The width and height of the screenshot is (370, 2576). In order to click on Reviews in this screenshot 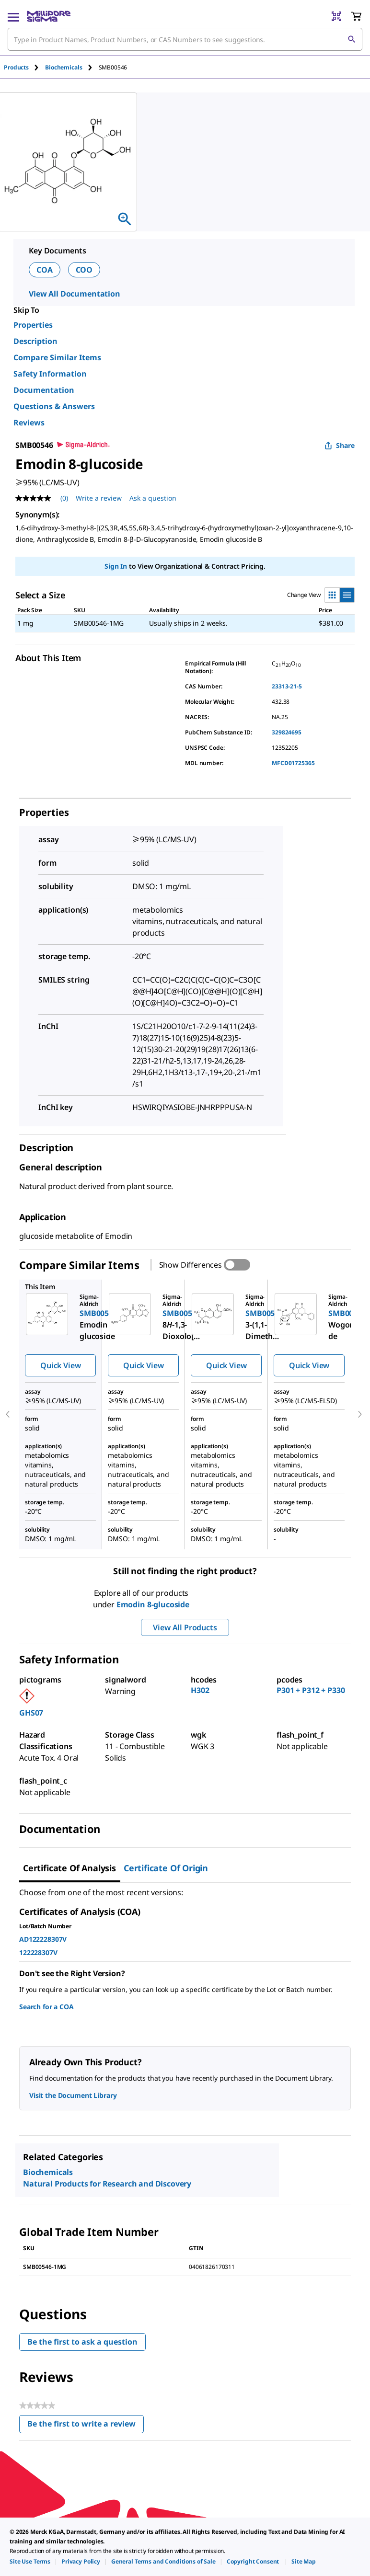, I will do `click(29, 422)`.